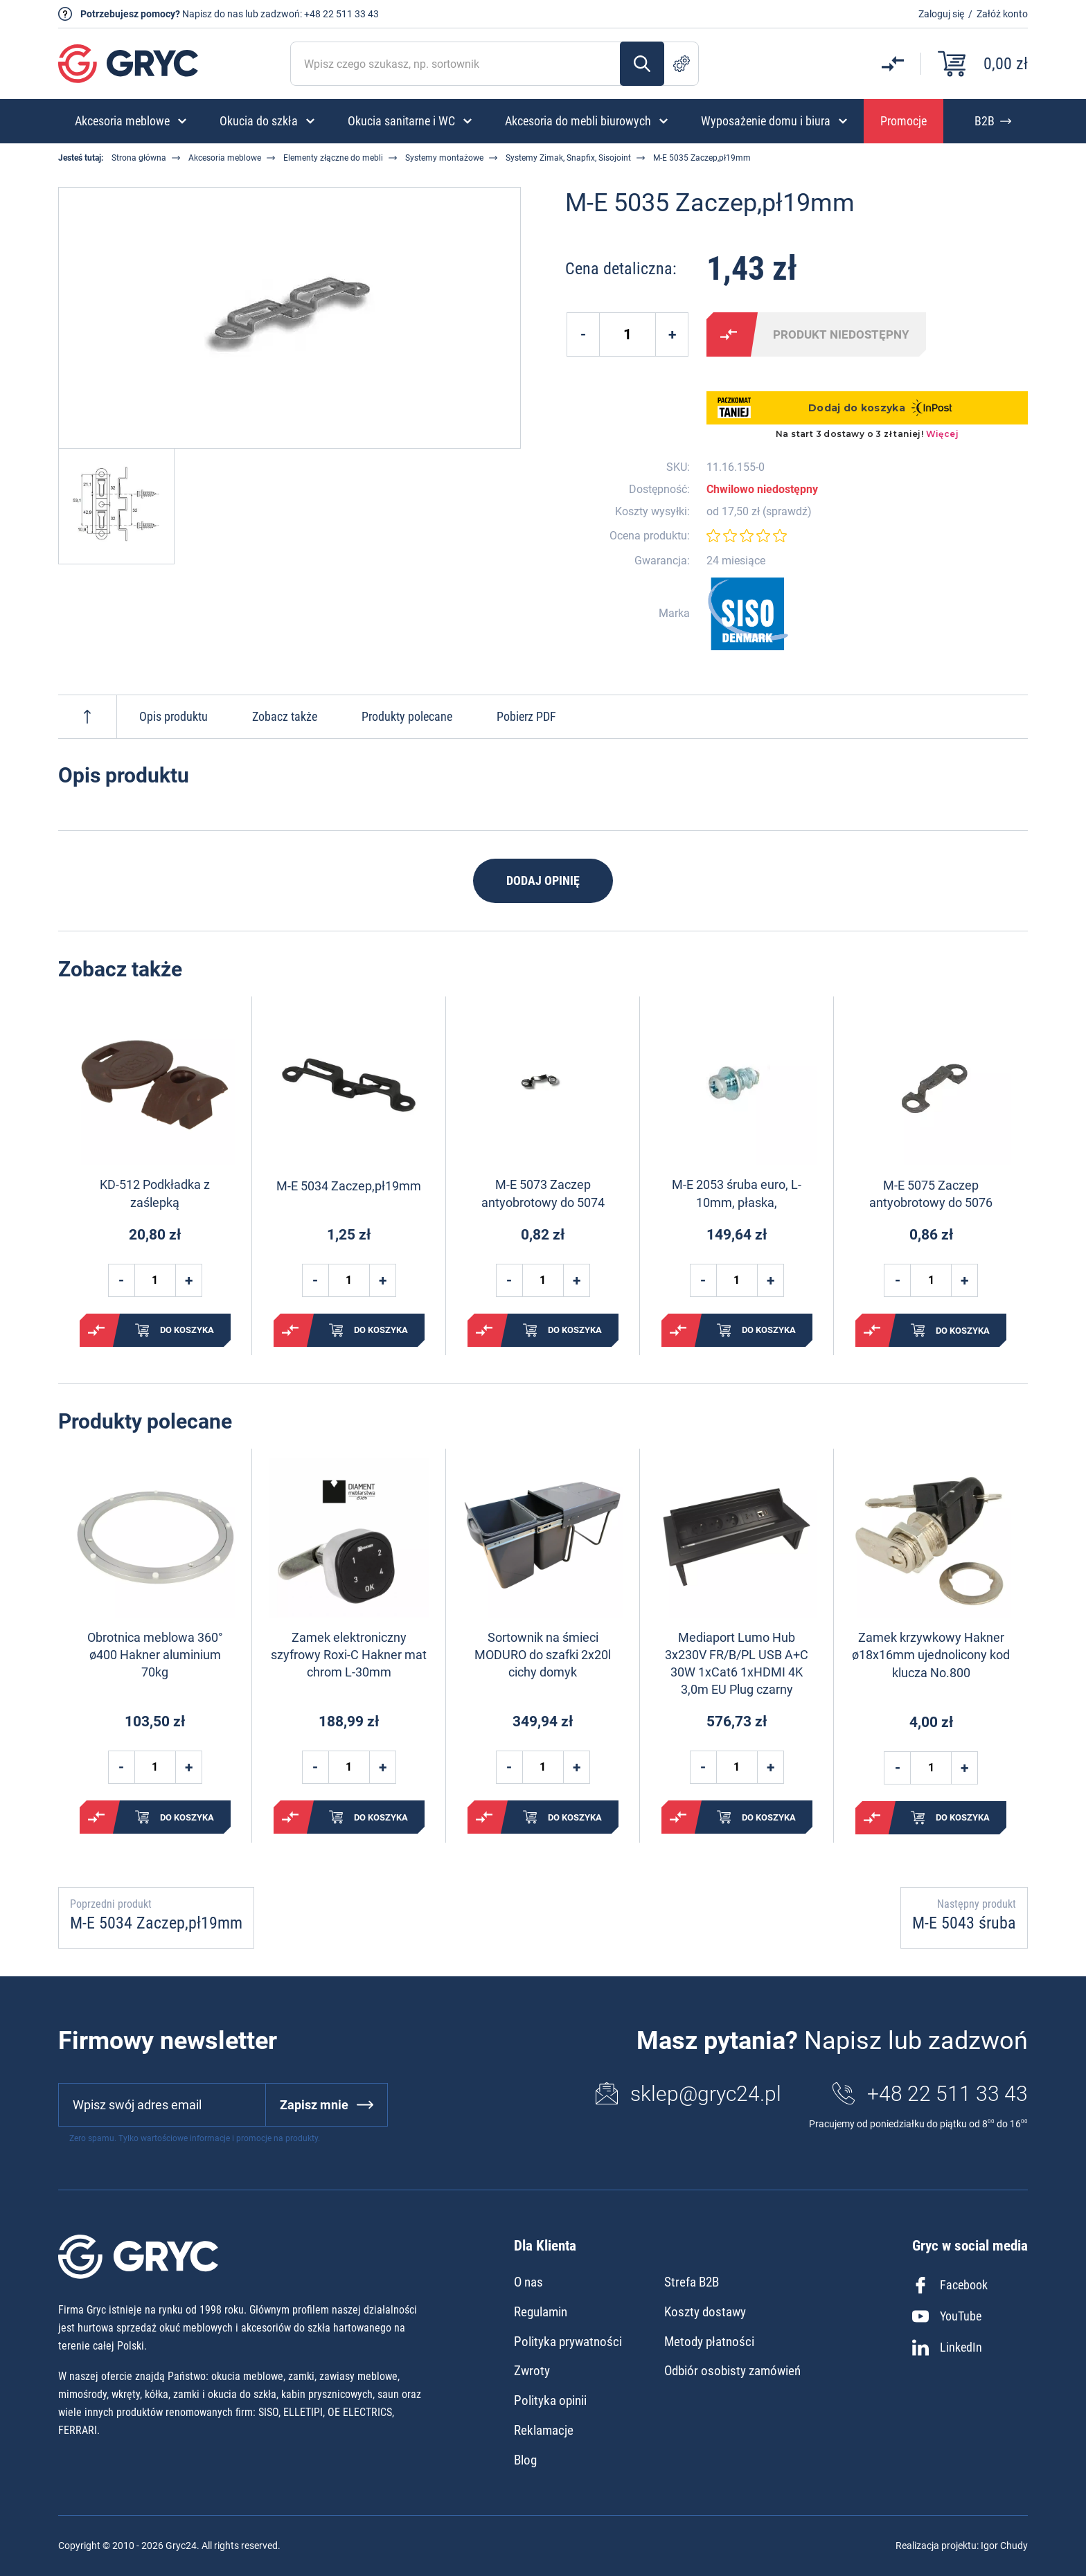  Describe the element at coordinates (525, 2460) in the screenshot. I see `Blog` at that location.